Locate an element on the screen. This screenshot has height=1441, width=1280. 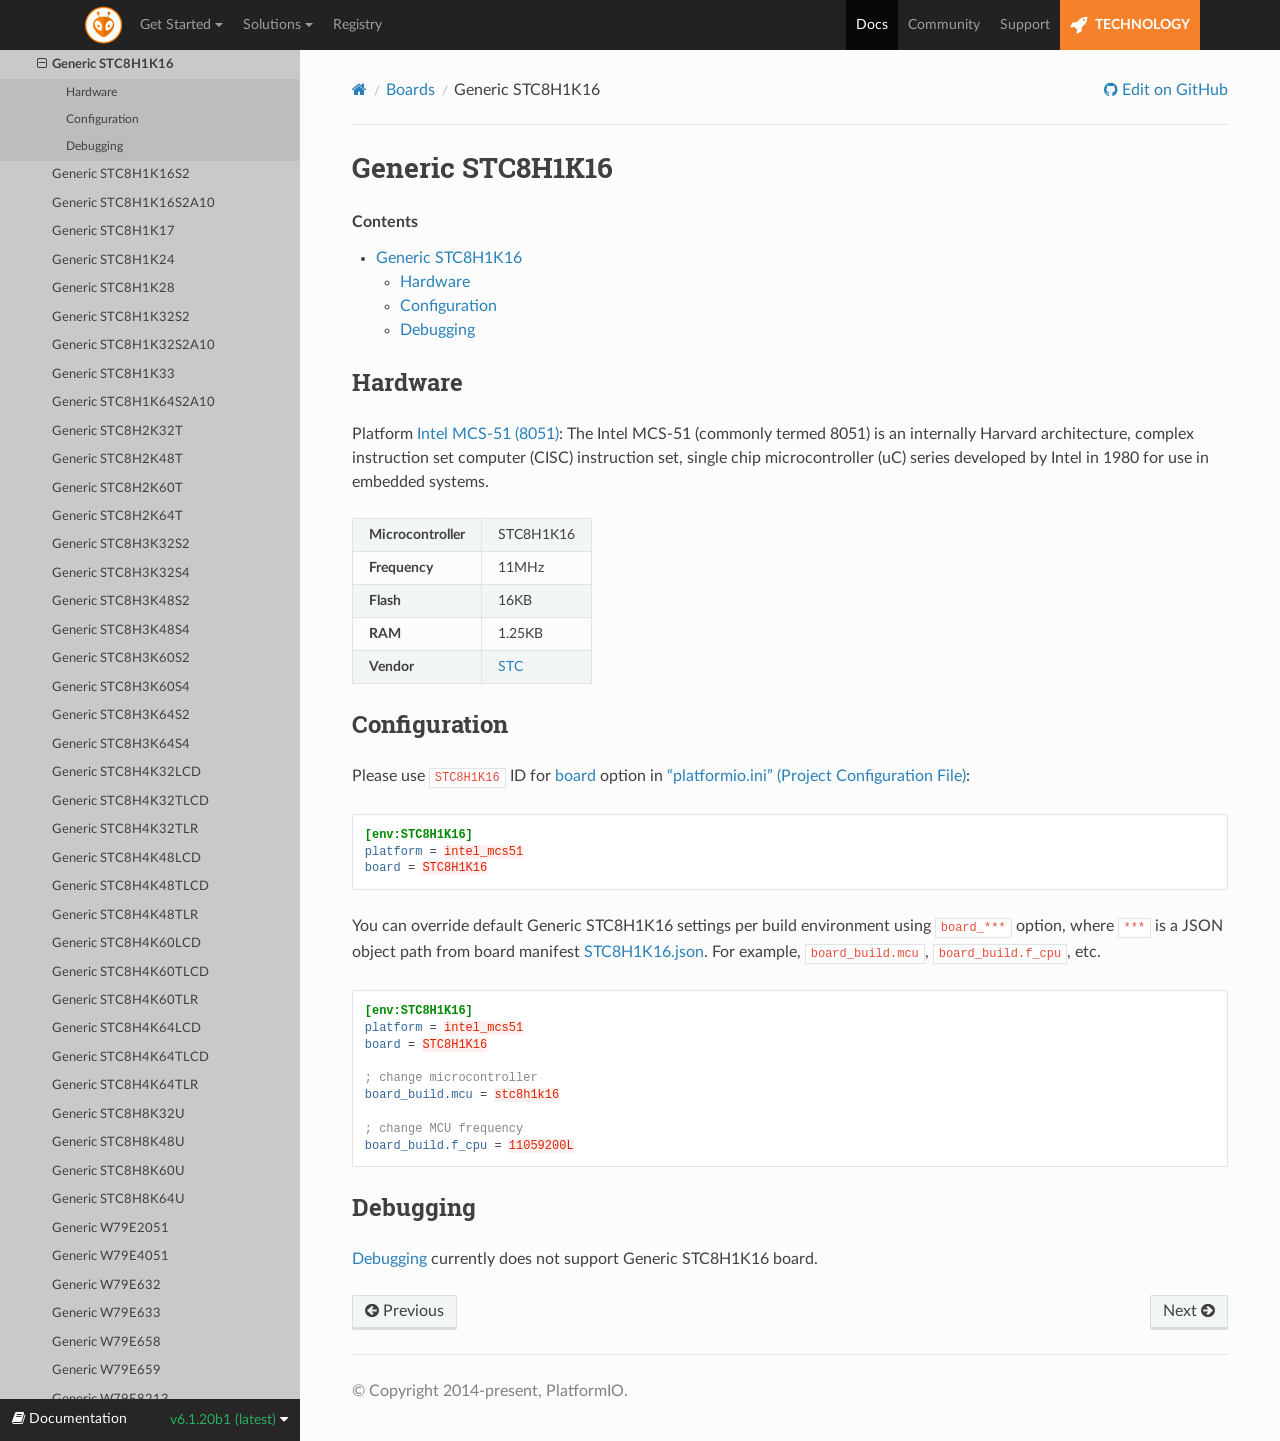
Generic STC8H1K32S2 is located at coordinates (121, 317).